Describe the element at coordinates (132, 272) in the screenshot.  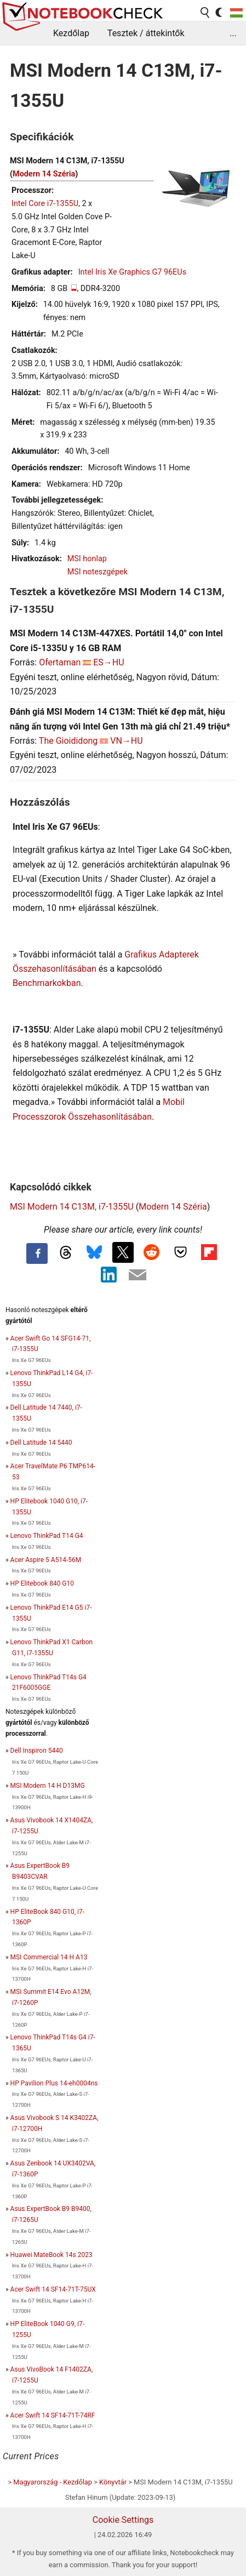
I see `Intel Iris Xe Graphics G7 96EUs` at that location.